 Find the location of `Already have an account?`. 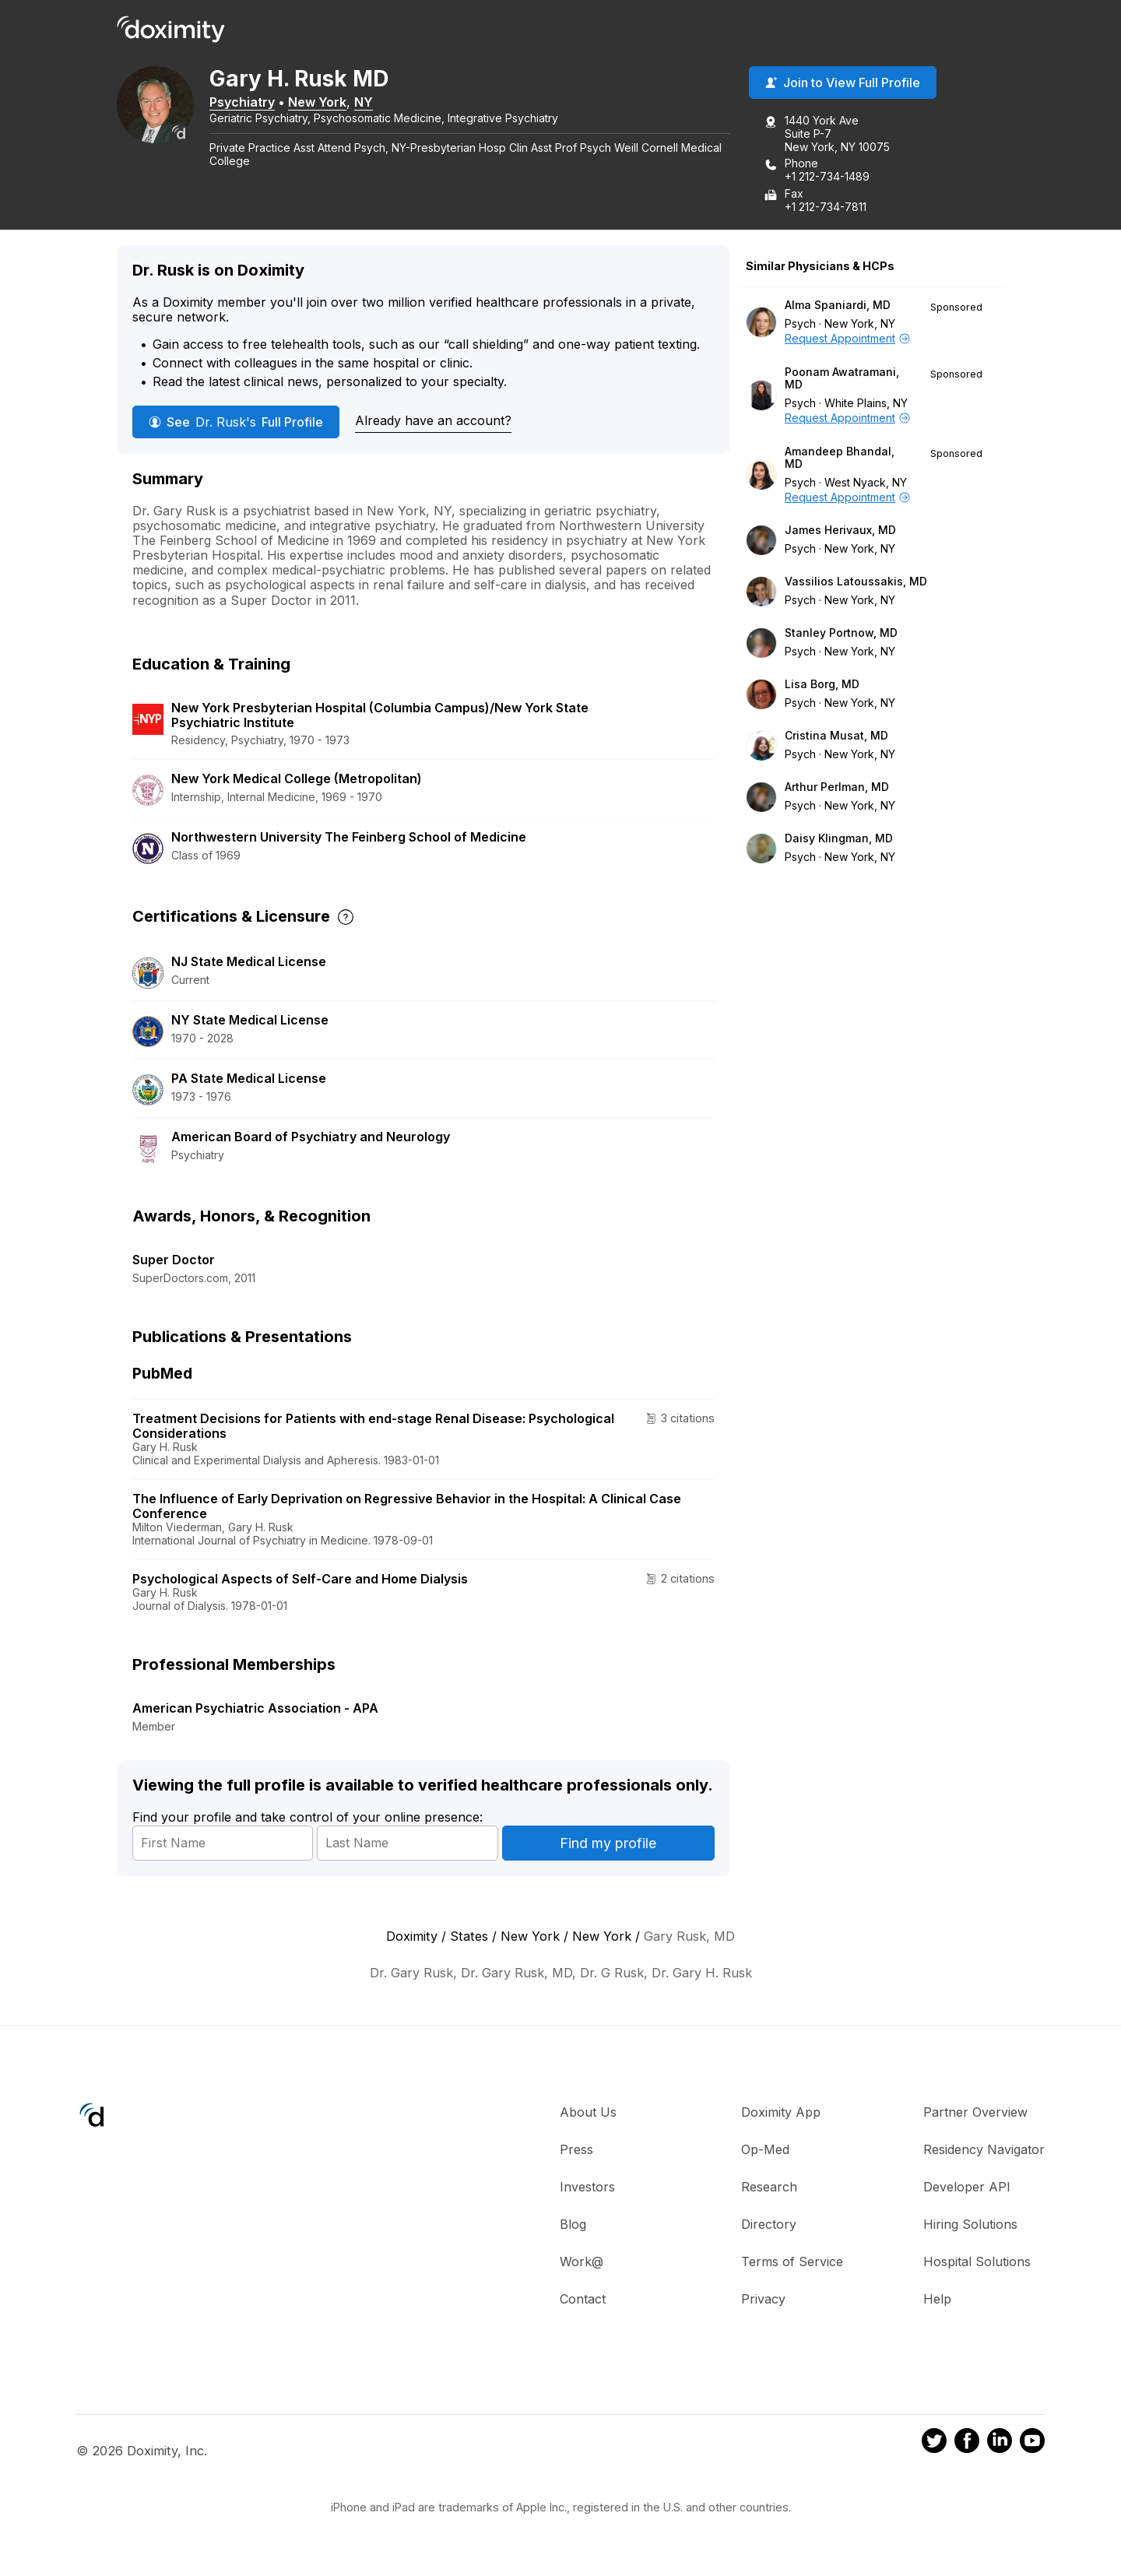

Already have an account? is located at coordinates (433, 423).